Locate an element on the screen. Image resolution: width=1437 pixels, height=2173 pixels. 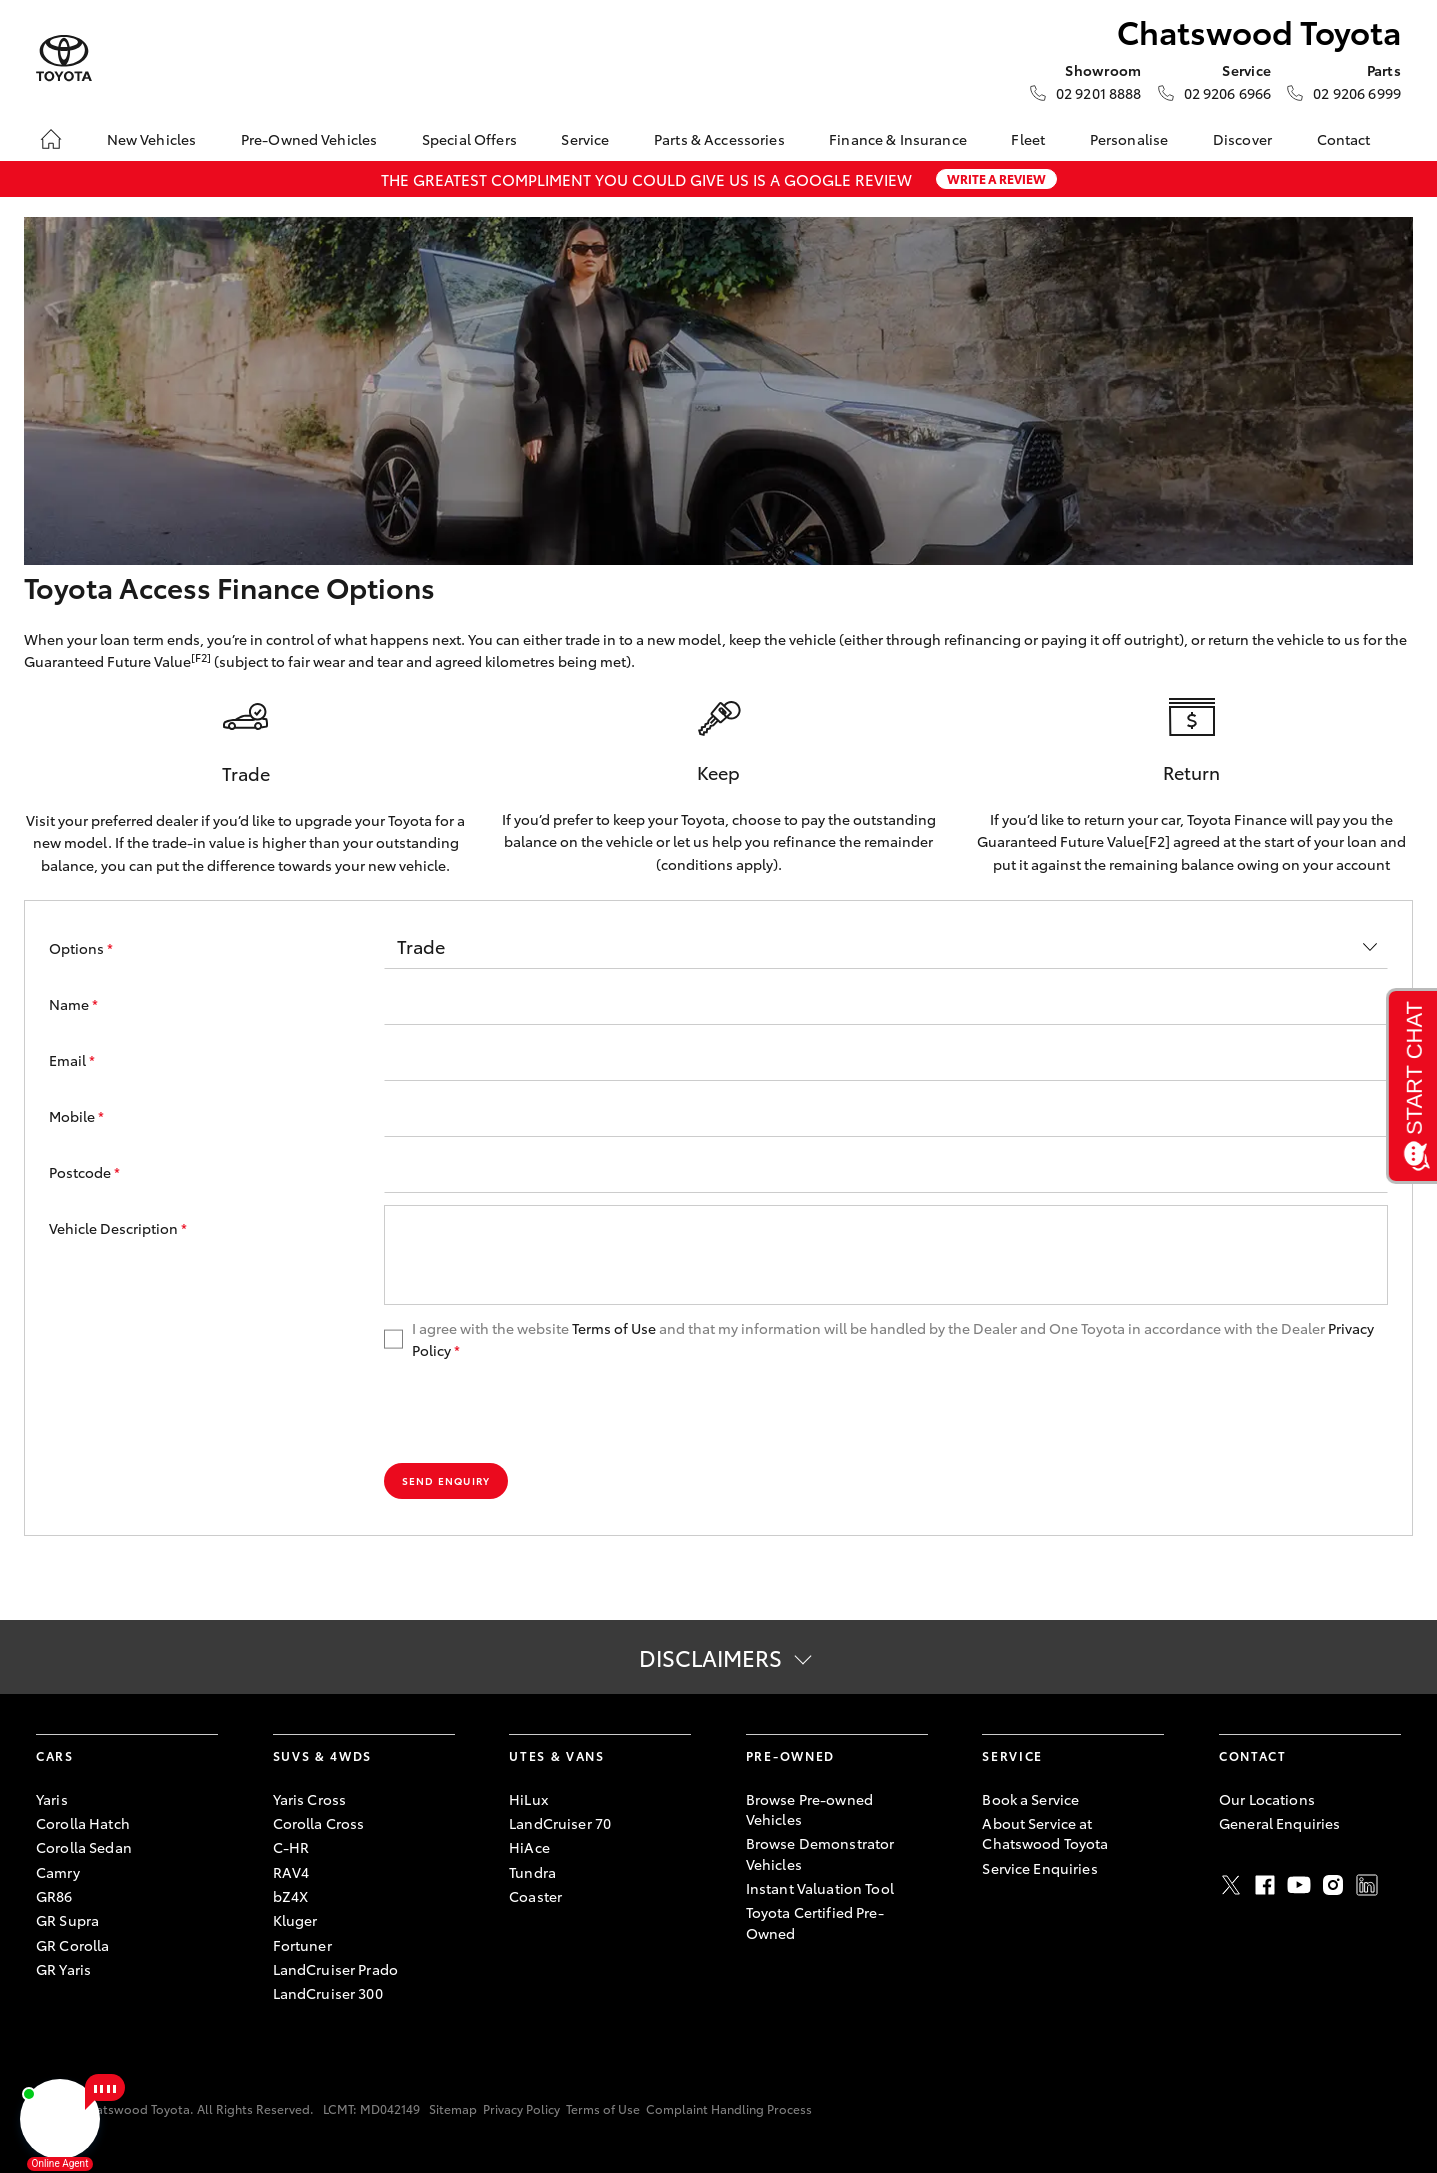
About Service at Chatswood Toyota is located at coordinates (1045, 1833).